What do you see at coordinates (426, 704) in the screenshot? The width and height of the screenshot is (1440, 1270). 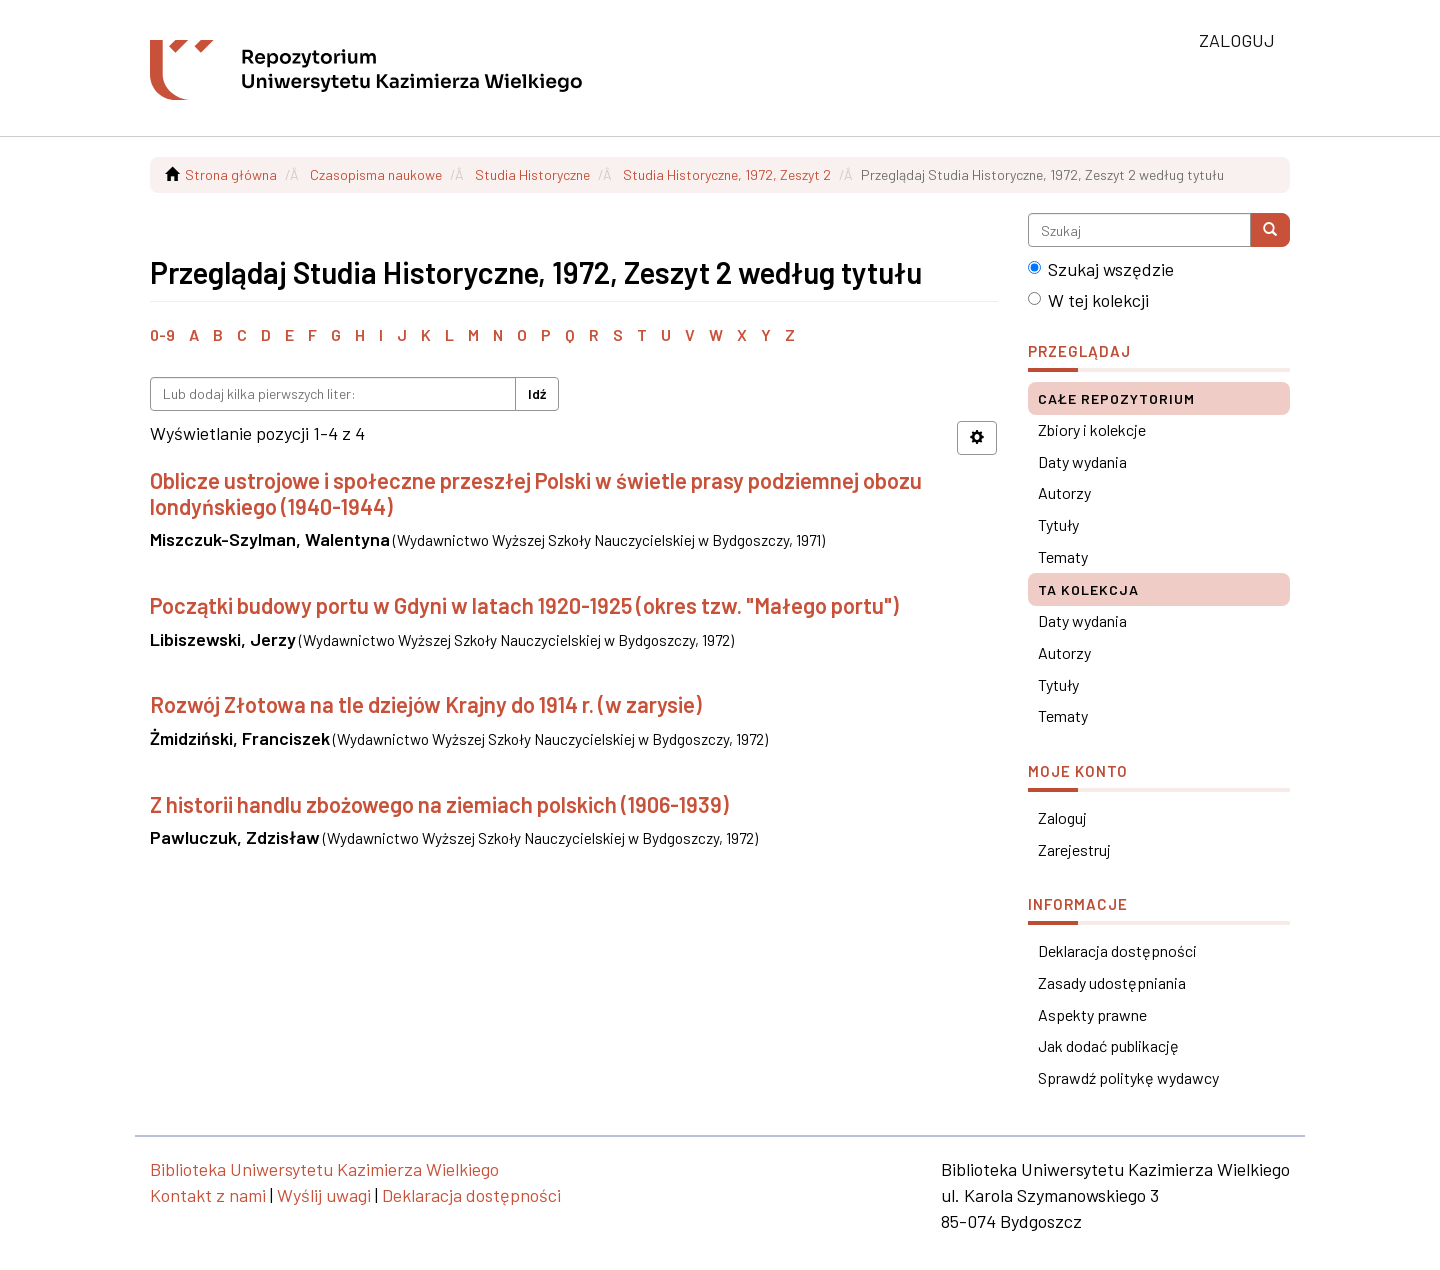 I see `Rozwój Złotowa na tle dziejów Krajny do 1914 r. (w zarysie)` at bounding box center [426, 704].